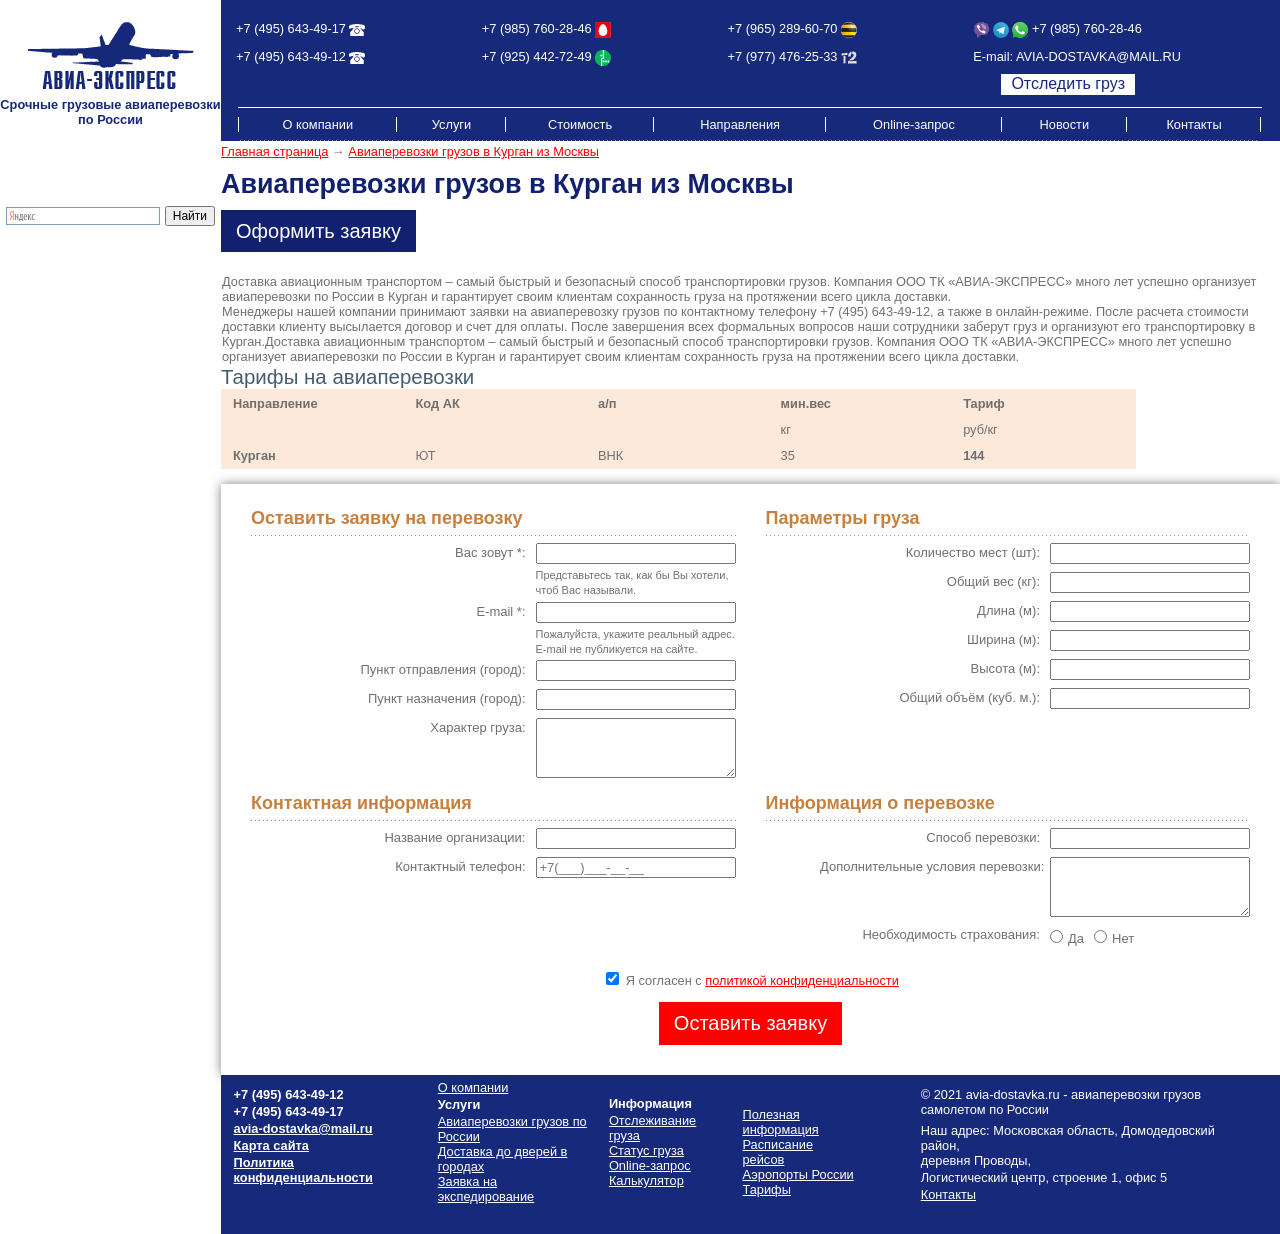 This screenshot has width=1280, height=1234. Describe the element at coordinates (81, 410) in the screenshot. I see `Схема проезда на склад` at that location.